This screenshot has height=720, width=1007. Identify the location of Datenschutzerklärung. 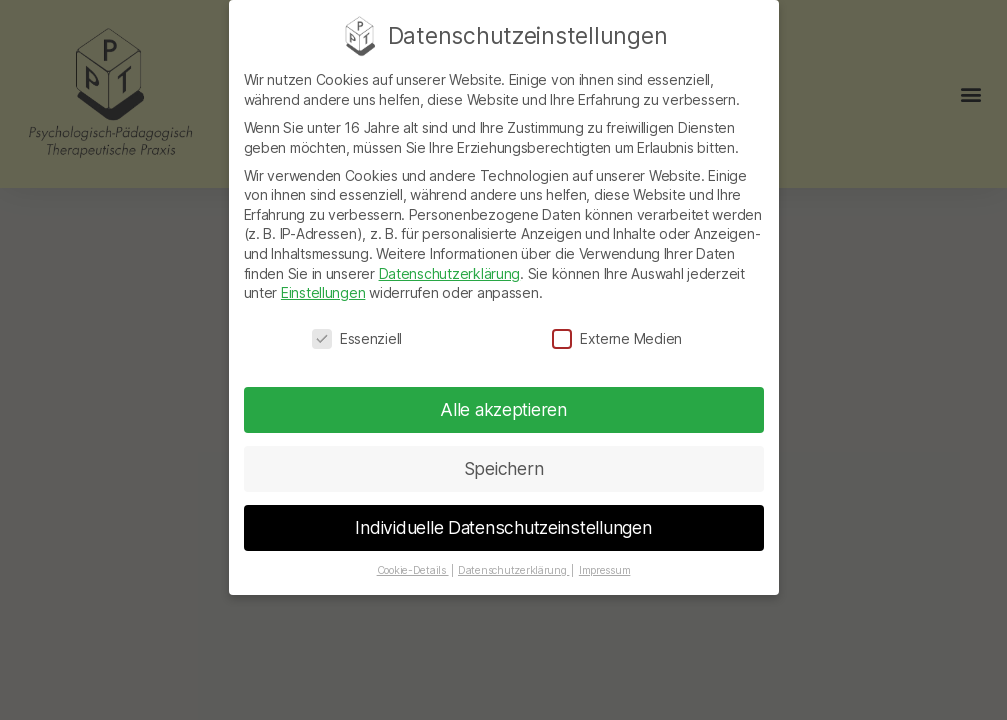
(450, 261).